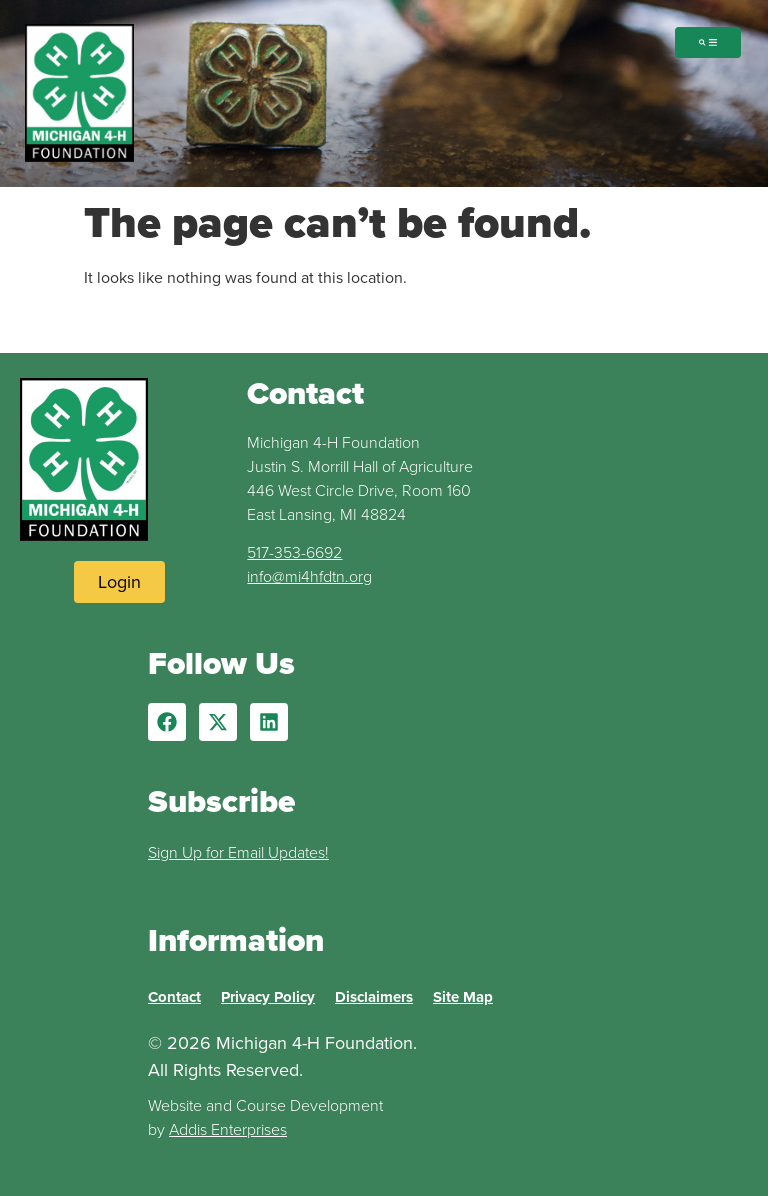  Describe the element at coordinates (174, 997) in the screenshot. I see `Contact` at that location.